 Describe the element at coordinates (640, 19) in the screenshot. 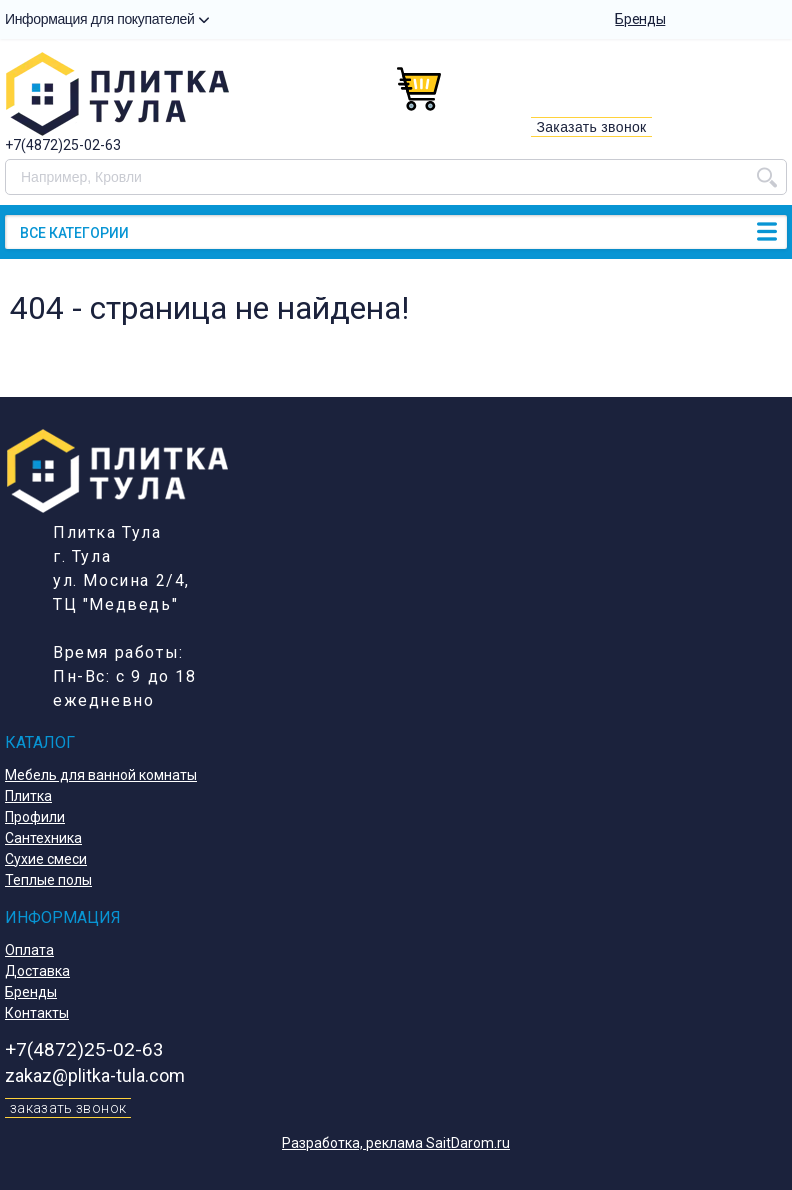

I see `Бренды` at that location.